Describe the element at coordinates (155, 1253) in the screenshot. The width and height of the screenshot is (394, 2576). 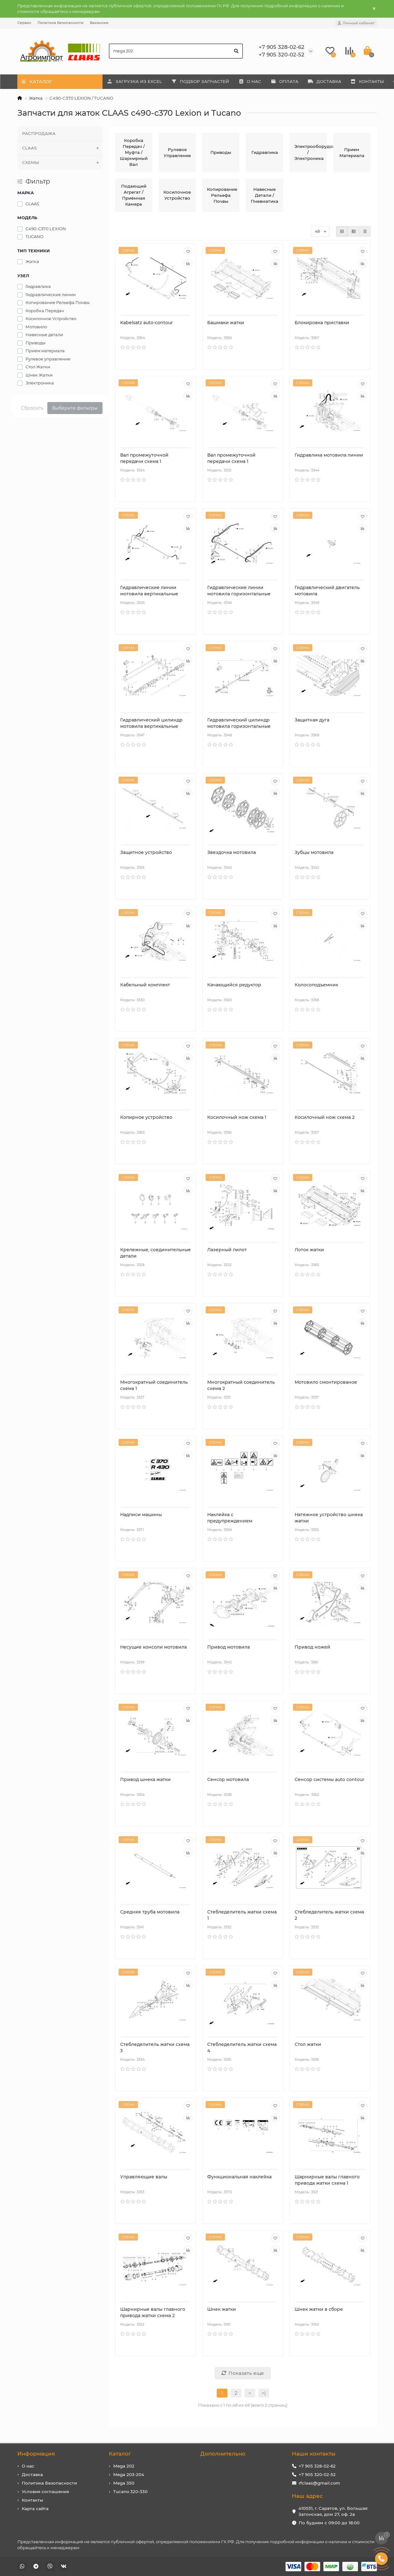
I see `Крепежные, соединительные детали` at that location.